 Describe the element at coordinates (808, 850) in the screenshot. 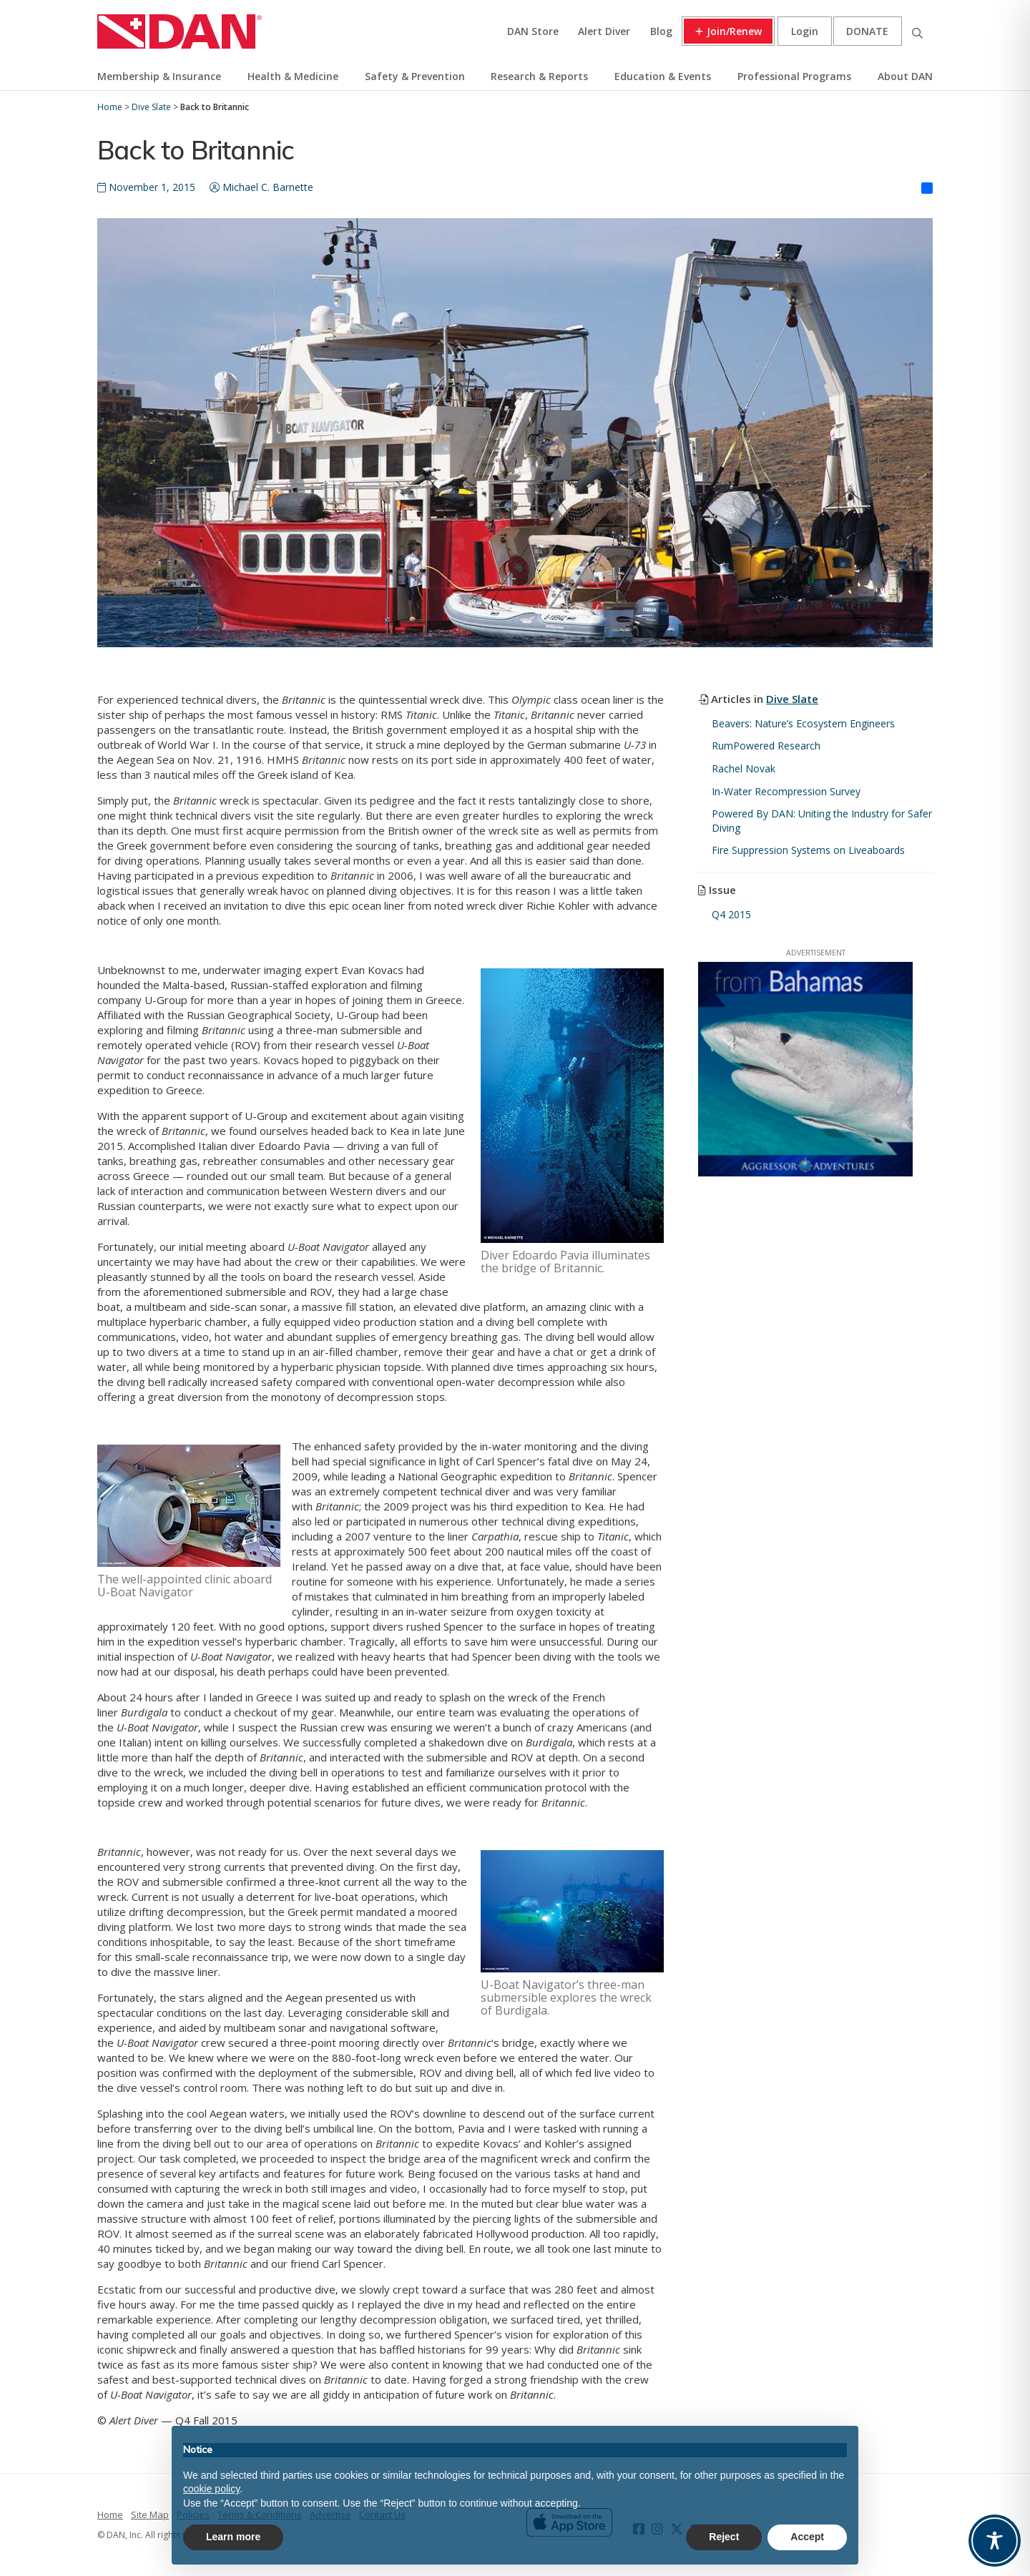

I see `Fire Suppression Systems on Liveaboards` at that location.